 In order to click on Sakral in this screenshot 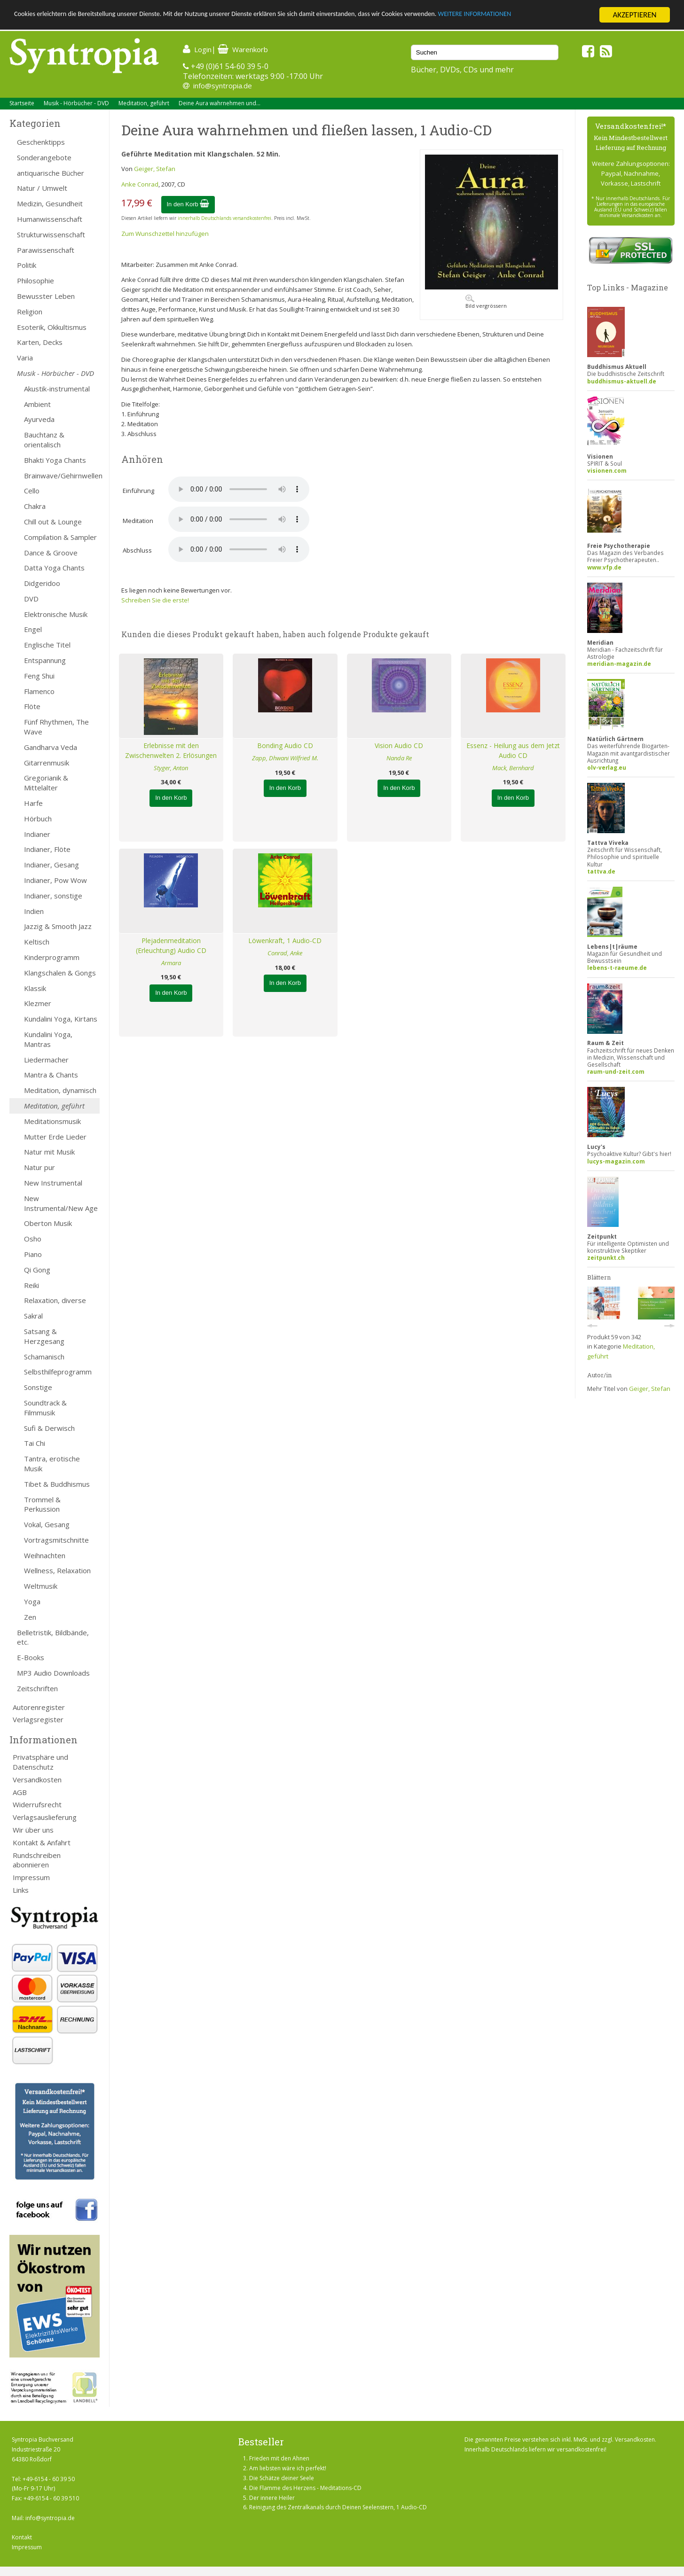, I will do `click(33, 1315)`.